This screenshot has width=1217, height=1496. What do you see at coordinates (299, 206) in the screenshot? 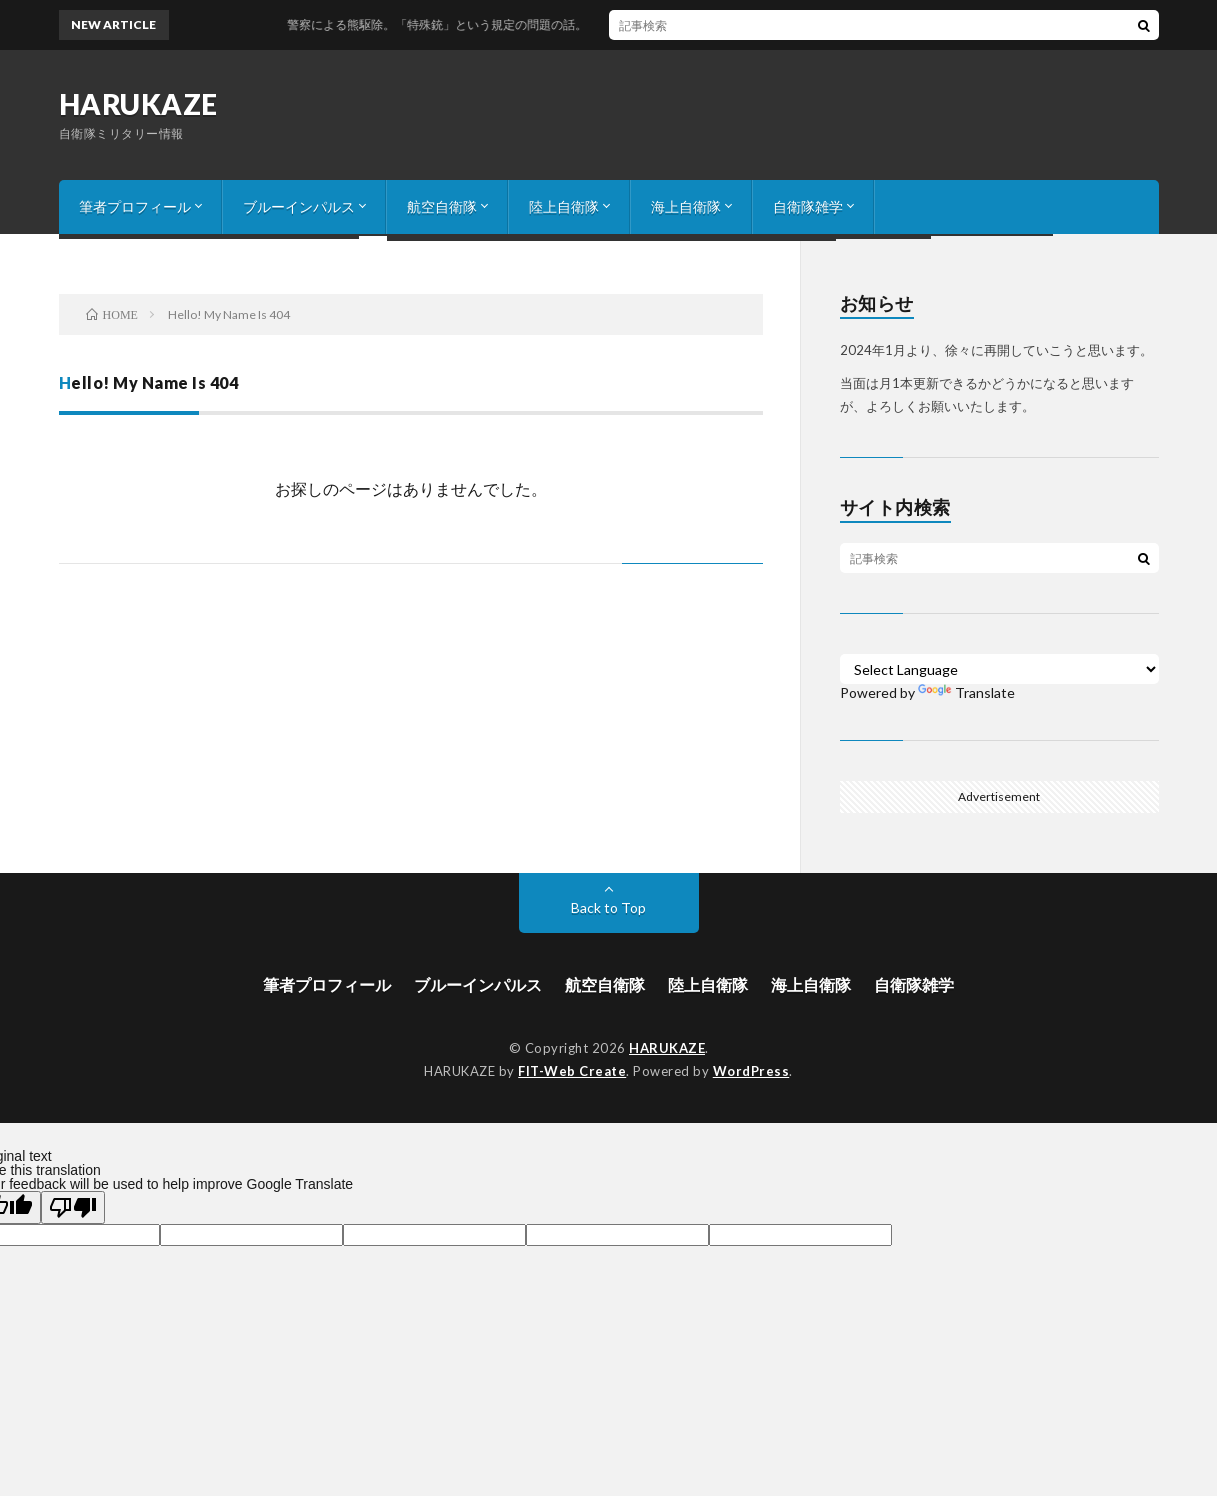
I see `ブルーインパルス` at bounding box center [299, 206].